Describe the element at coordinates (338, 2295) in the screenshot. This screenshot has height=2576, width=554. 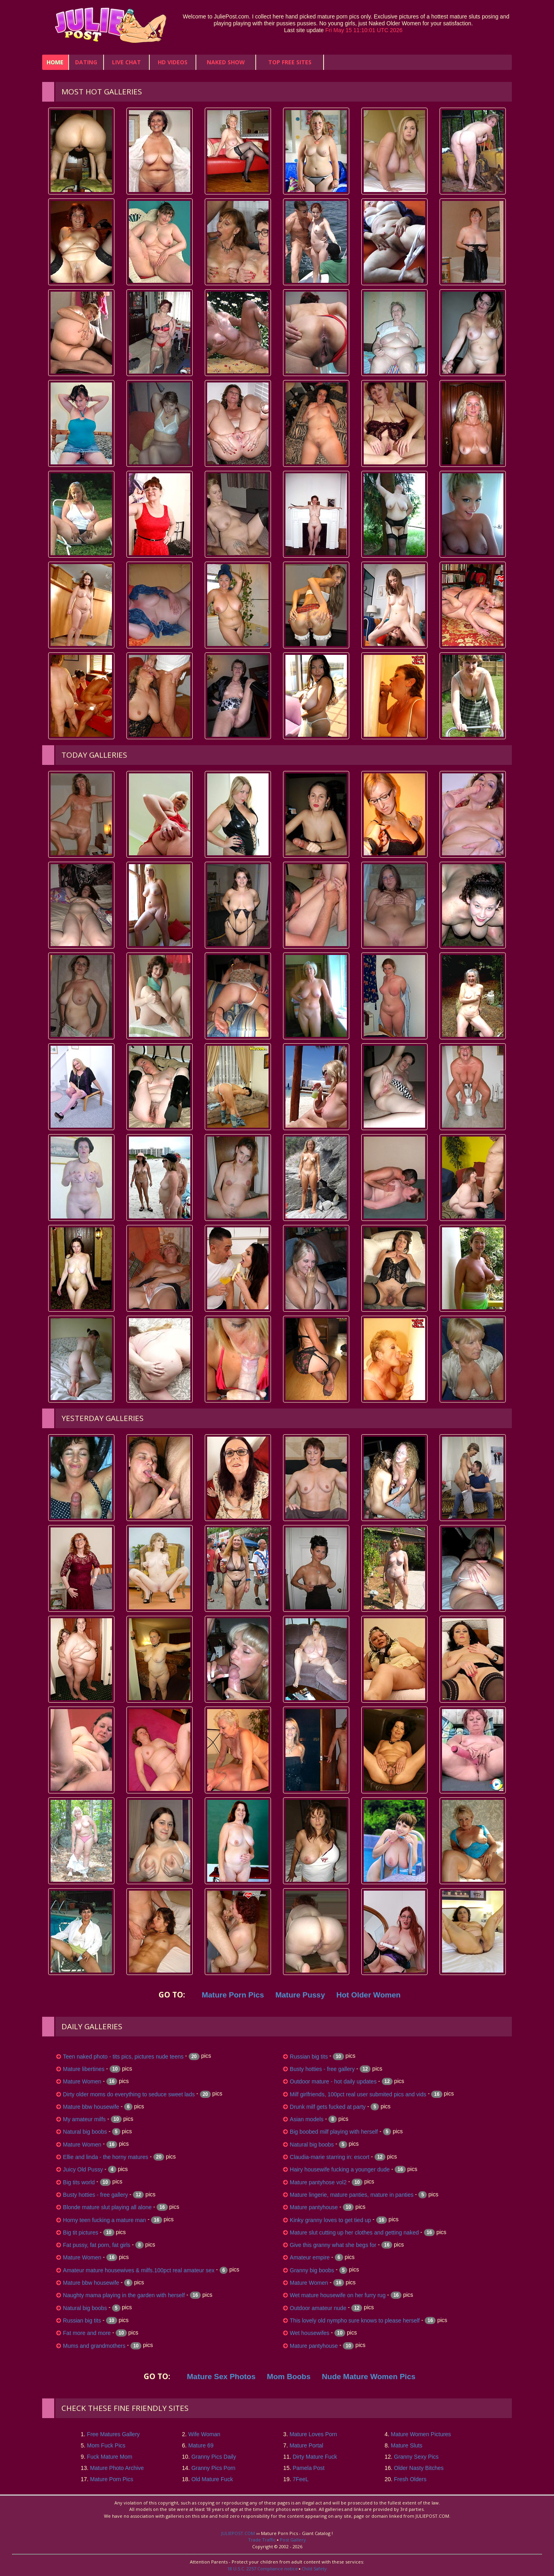
I see `Wet mature housewife on her furry rug` at that location.